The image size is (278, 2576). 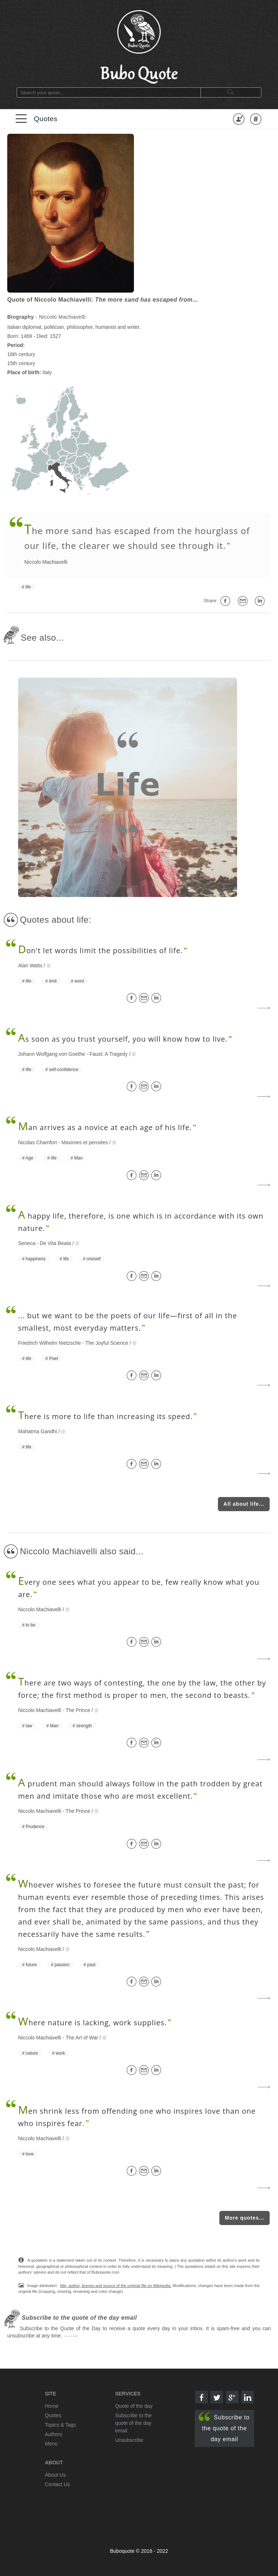 What do you see at coordinates (26, 1243) in the screenshot?
I see `Seneca` at bounding box center [26, 1243].